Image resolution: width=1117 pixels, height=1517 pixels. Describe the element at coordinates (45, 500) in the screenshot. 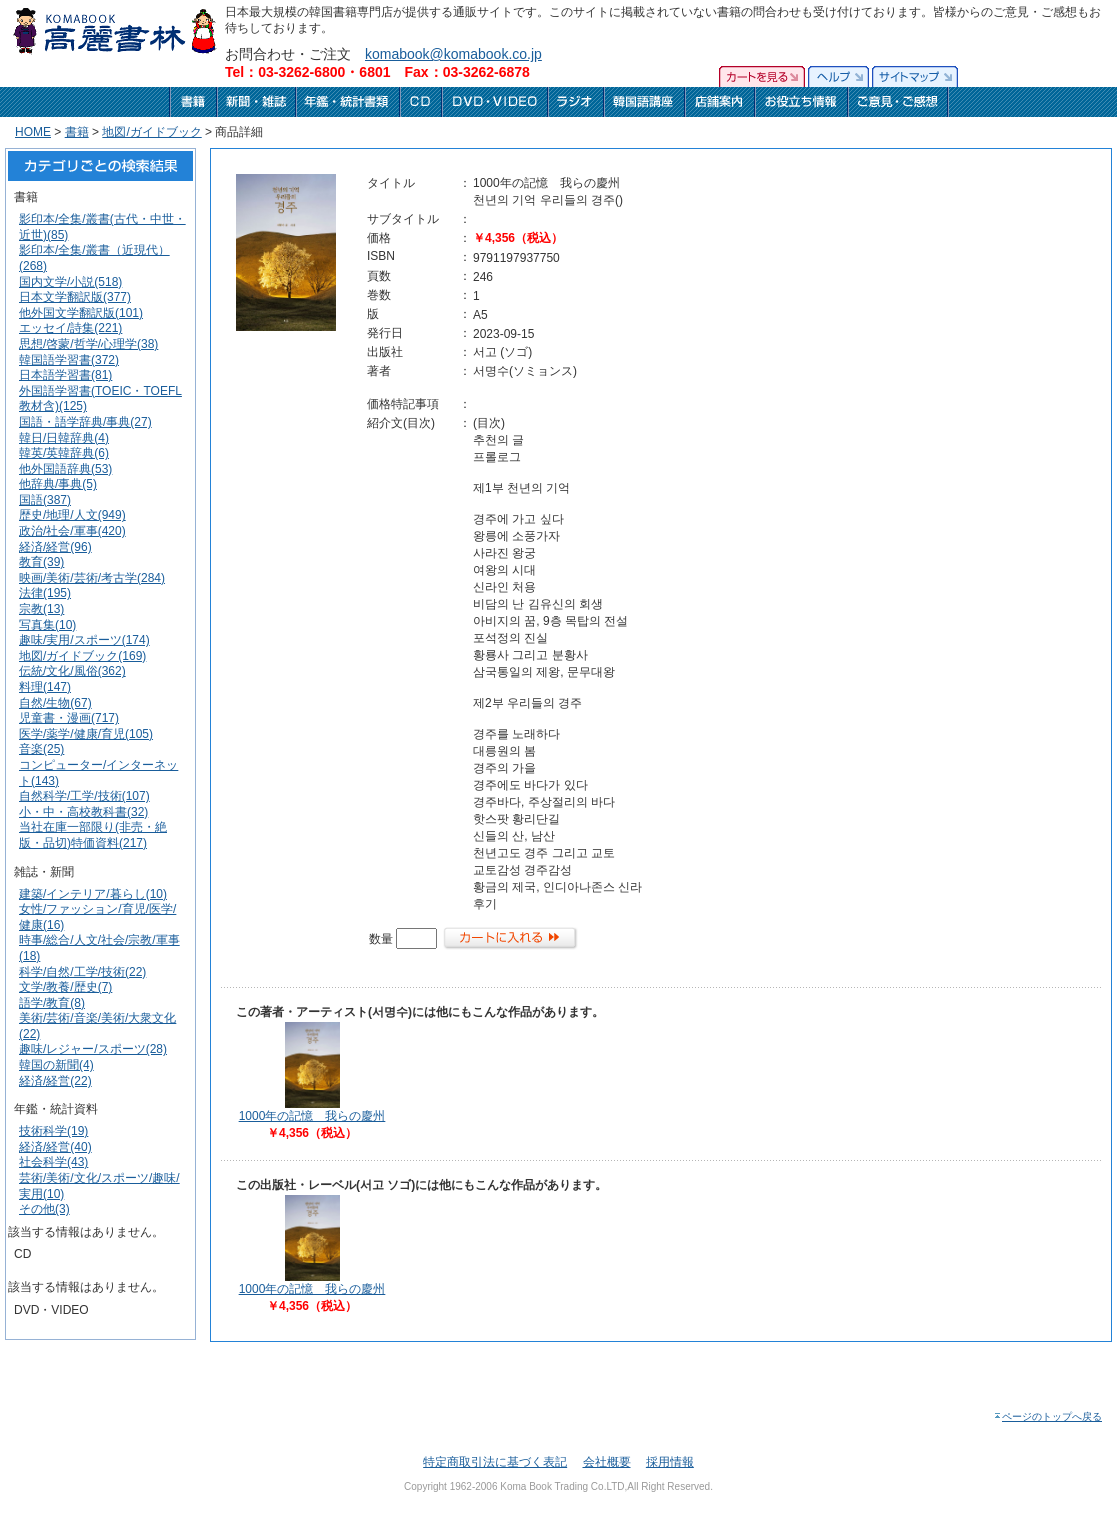

I see `国語(387)` at that location.